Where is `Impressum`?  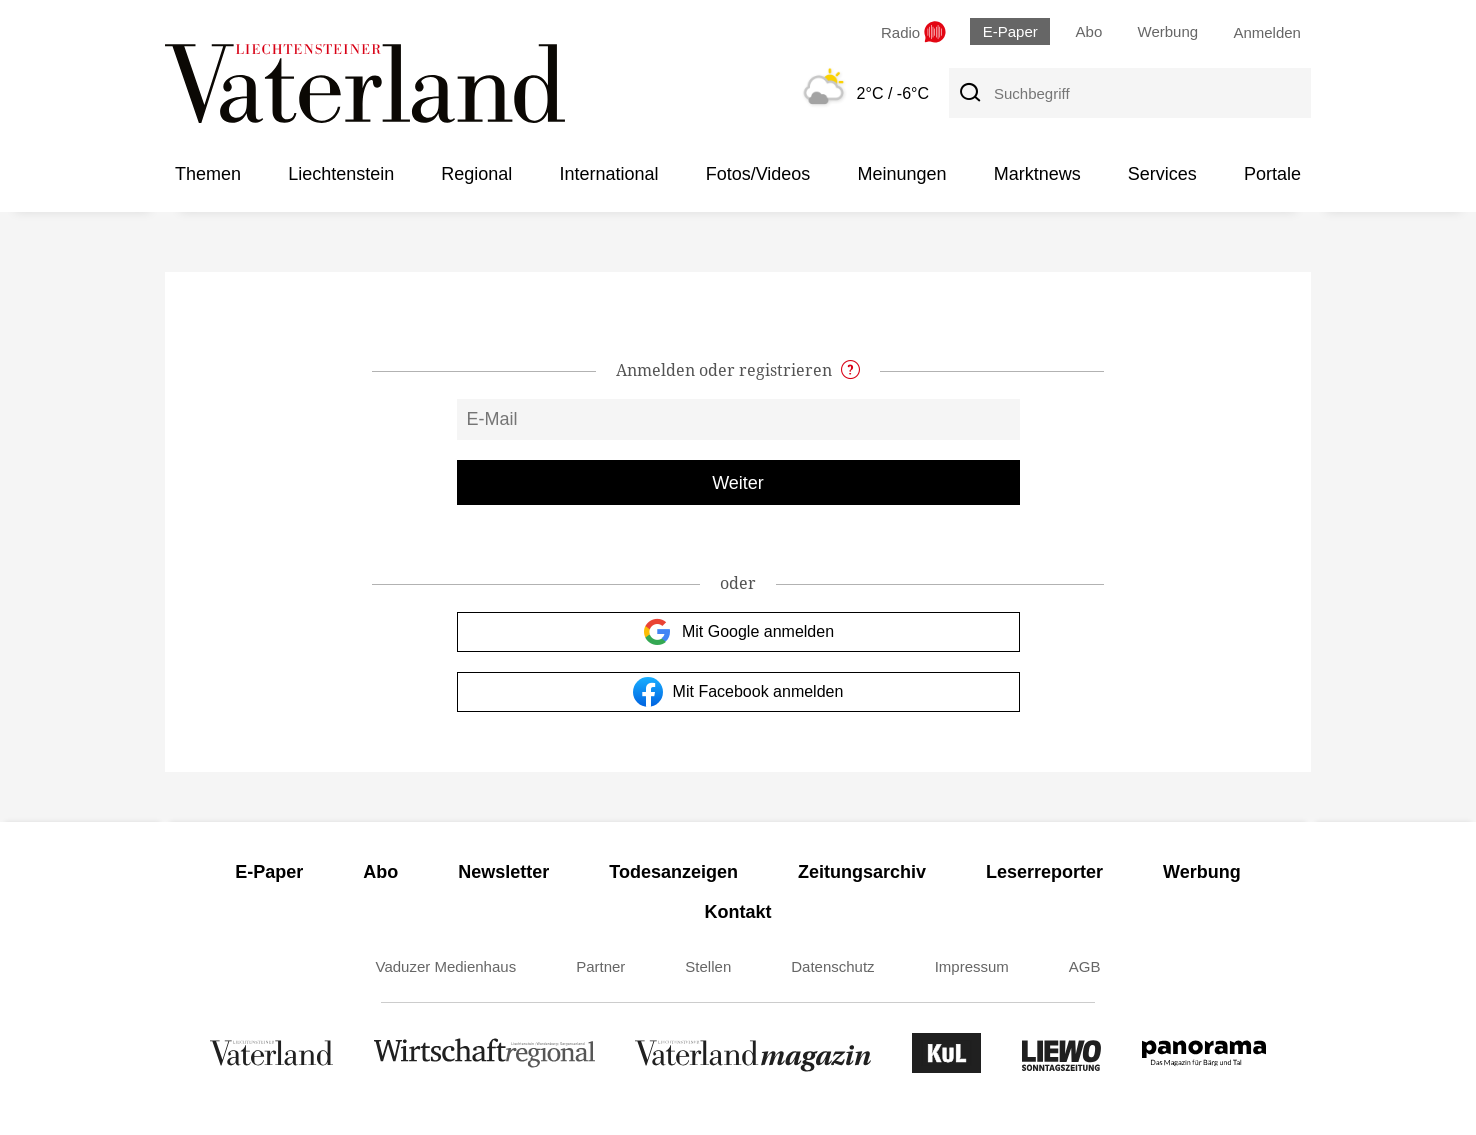 Impressum is located at coordinates (972, 966).